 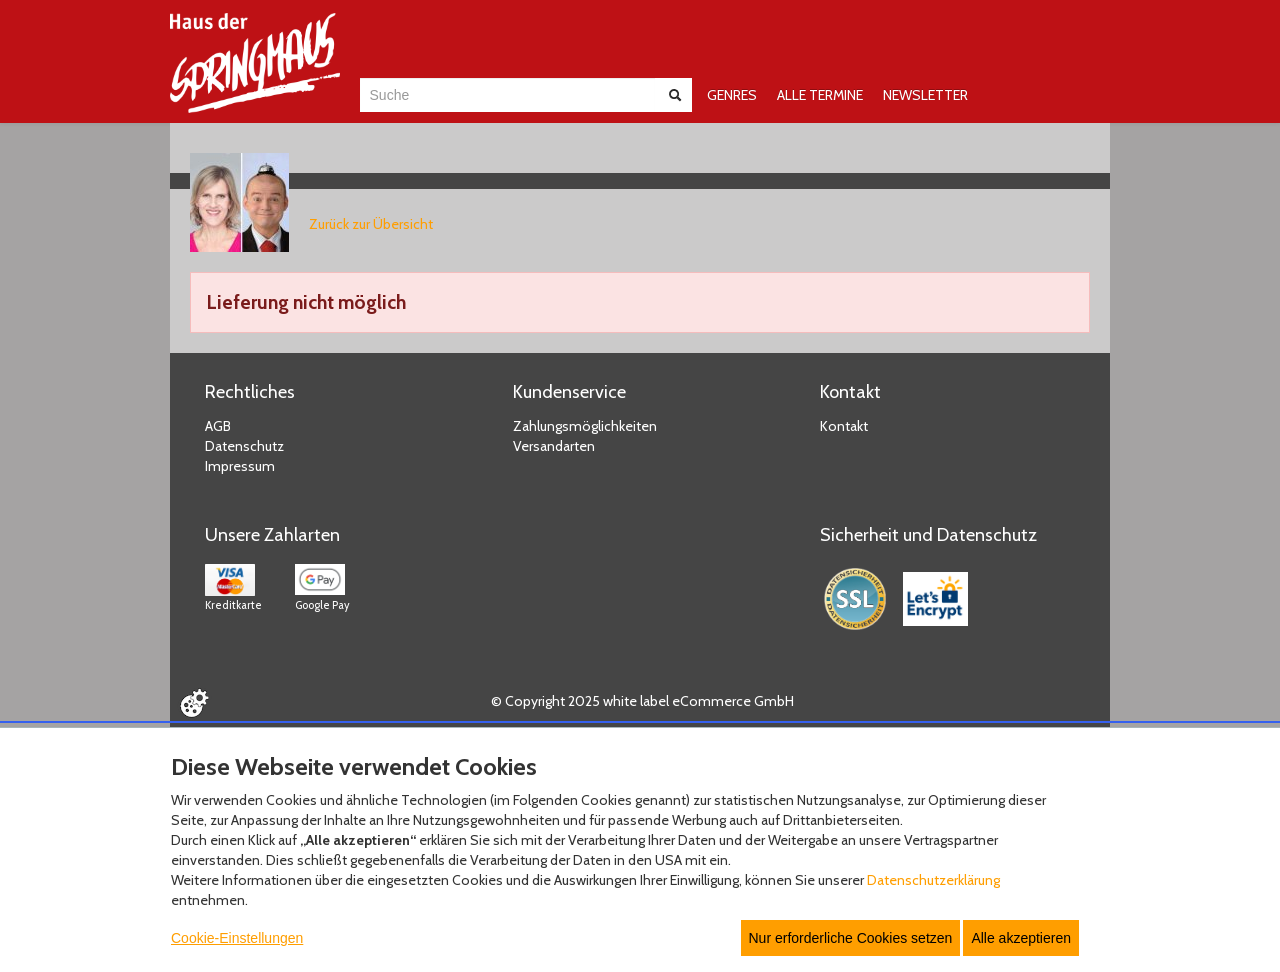 What do you see at coordinates (585, 426) in the screenshot?
I see `Zahlungsmöglichkeiten` at bounding box center [585, 426].